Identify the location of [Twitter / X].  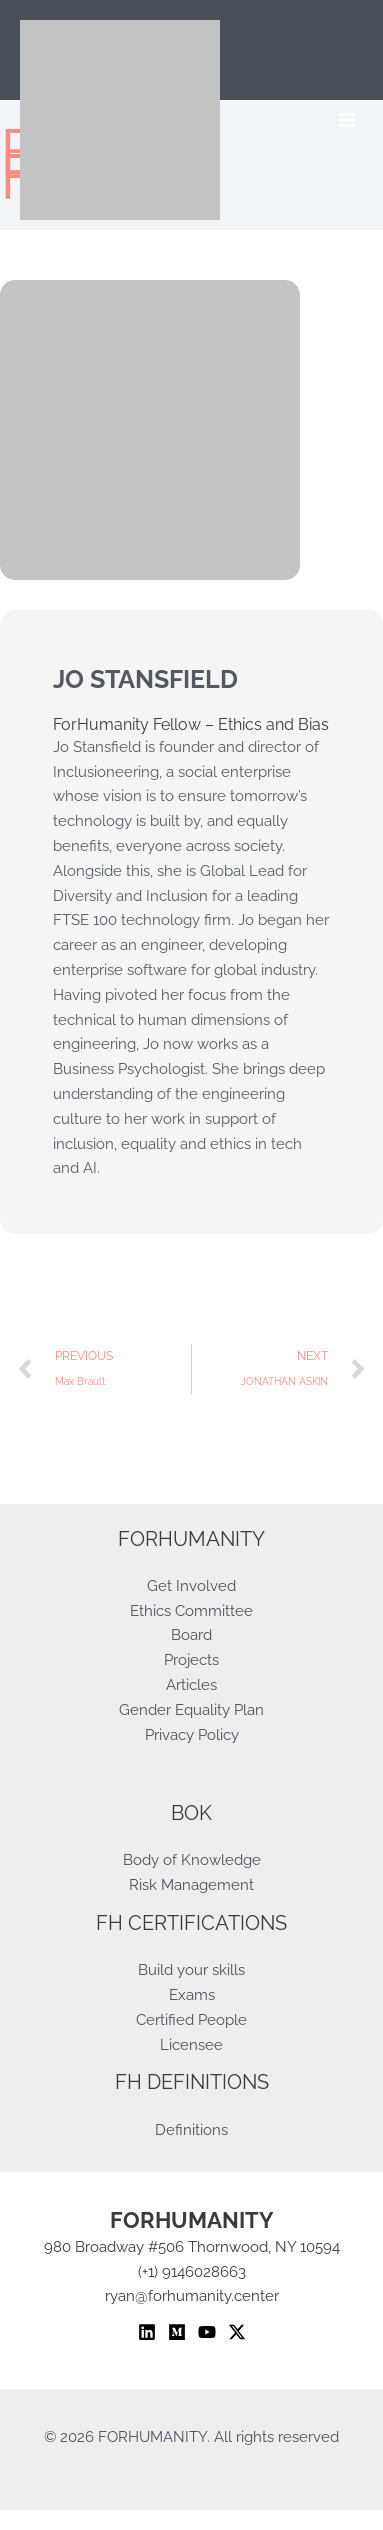
(237, 2332).